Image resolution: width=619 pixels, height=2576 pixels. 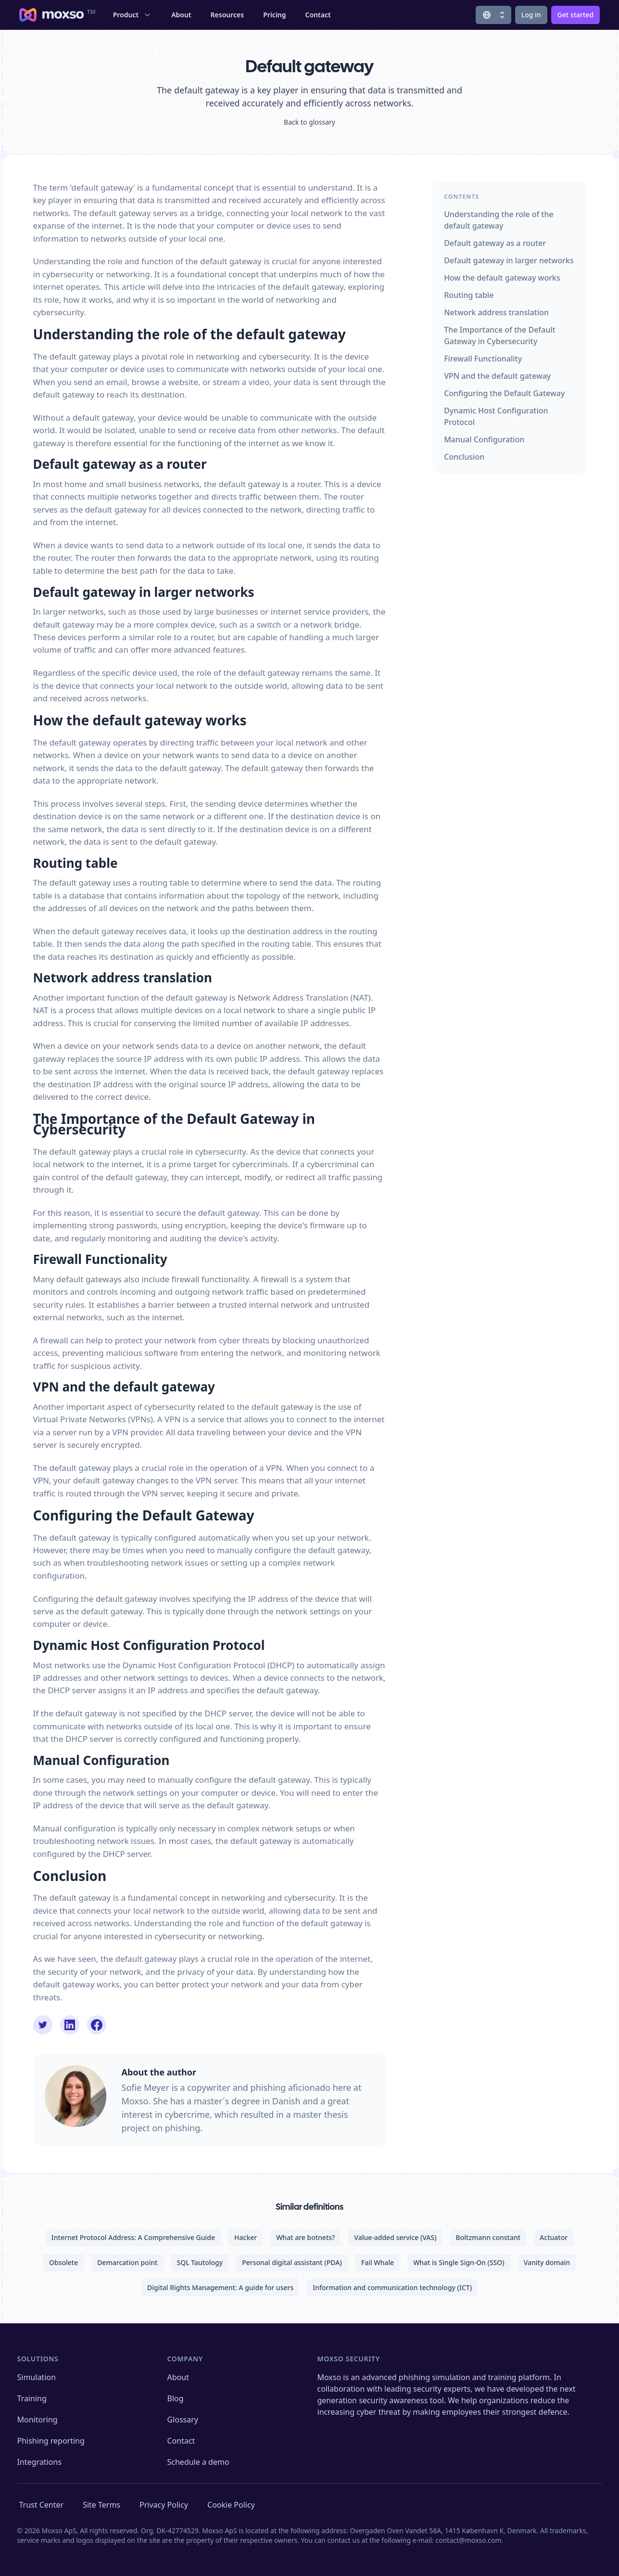 I want to click on Personal digital assistant (PDA), so click(x=292, y=2262).